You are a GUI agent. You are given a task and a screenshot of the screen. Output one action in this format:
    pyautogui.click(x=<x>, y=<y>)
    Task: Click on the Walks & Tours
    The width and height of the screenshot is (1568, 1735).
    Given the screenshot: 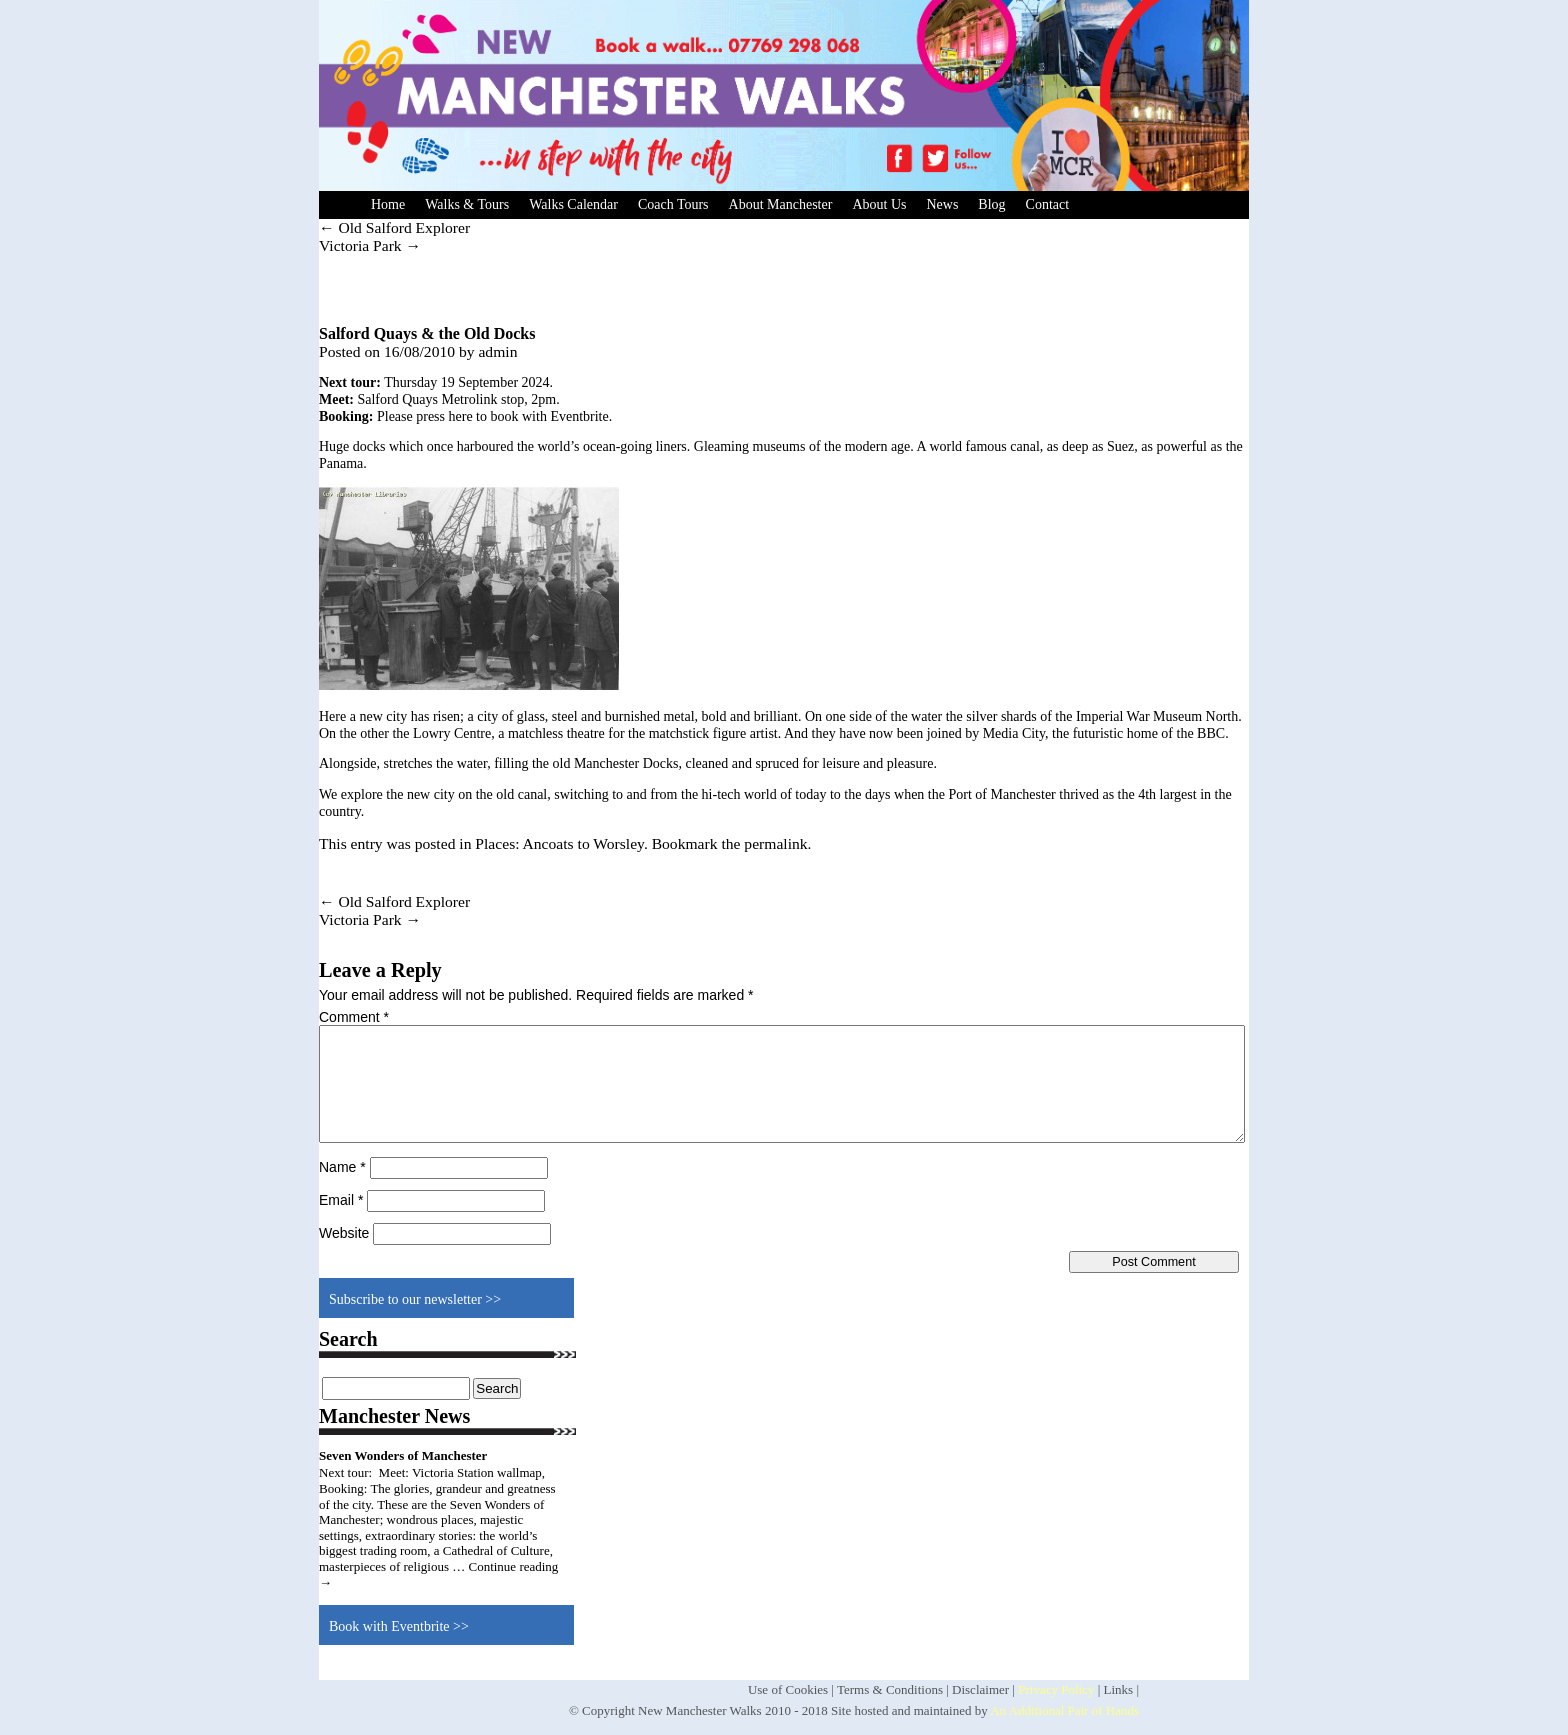 What is the action you would take?
    pyautogui.click(x=467, y=204)
    